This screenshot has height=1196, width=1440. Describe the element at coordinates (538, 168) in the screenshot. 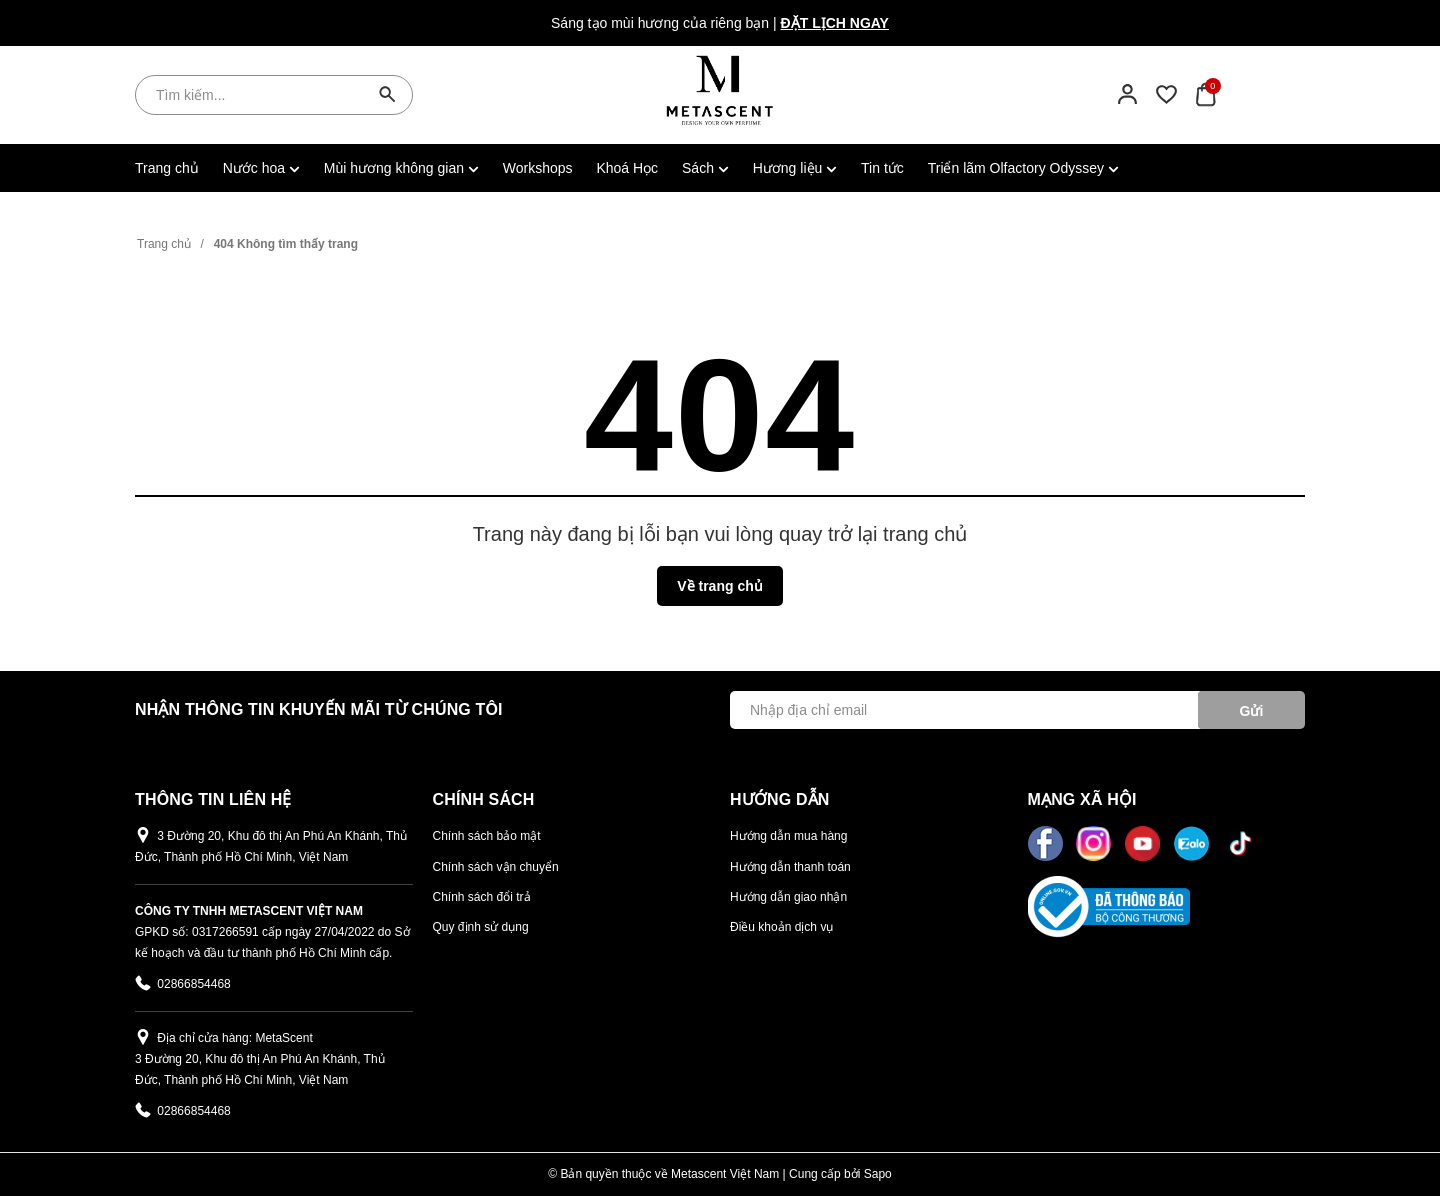

I see `Workshops` at that location.